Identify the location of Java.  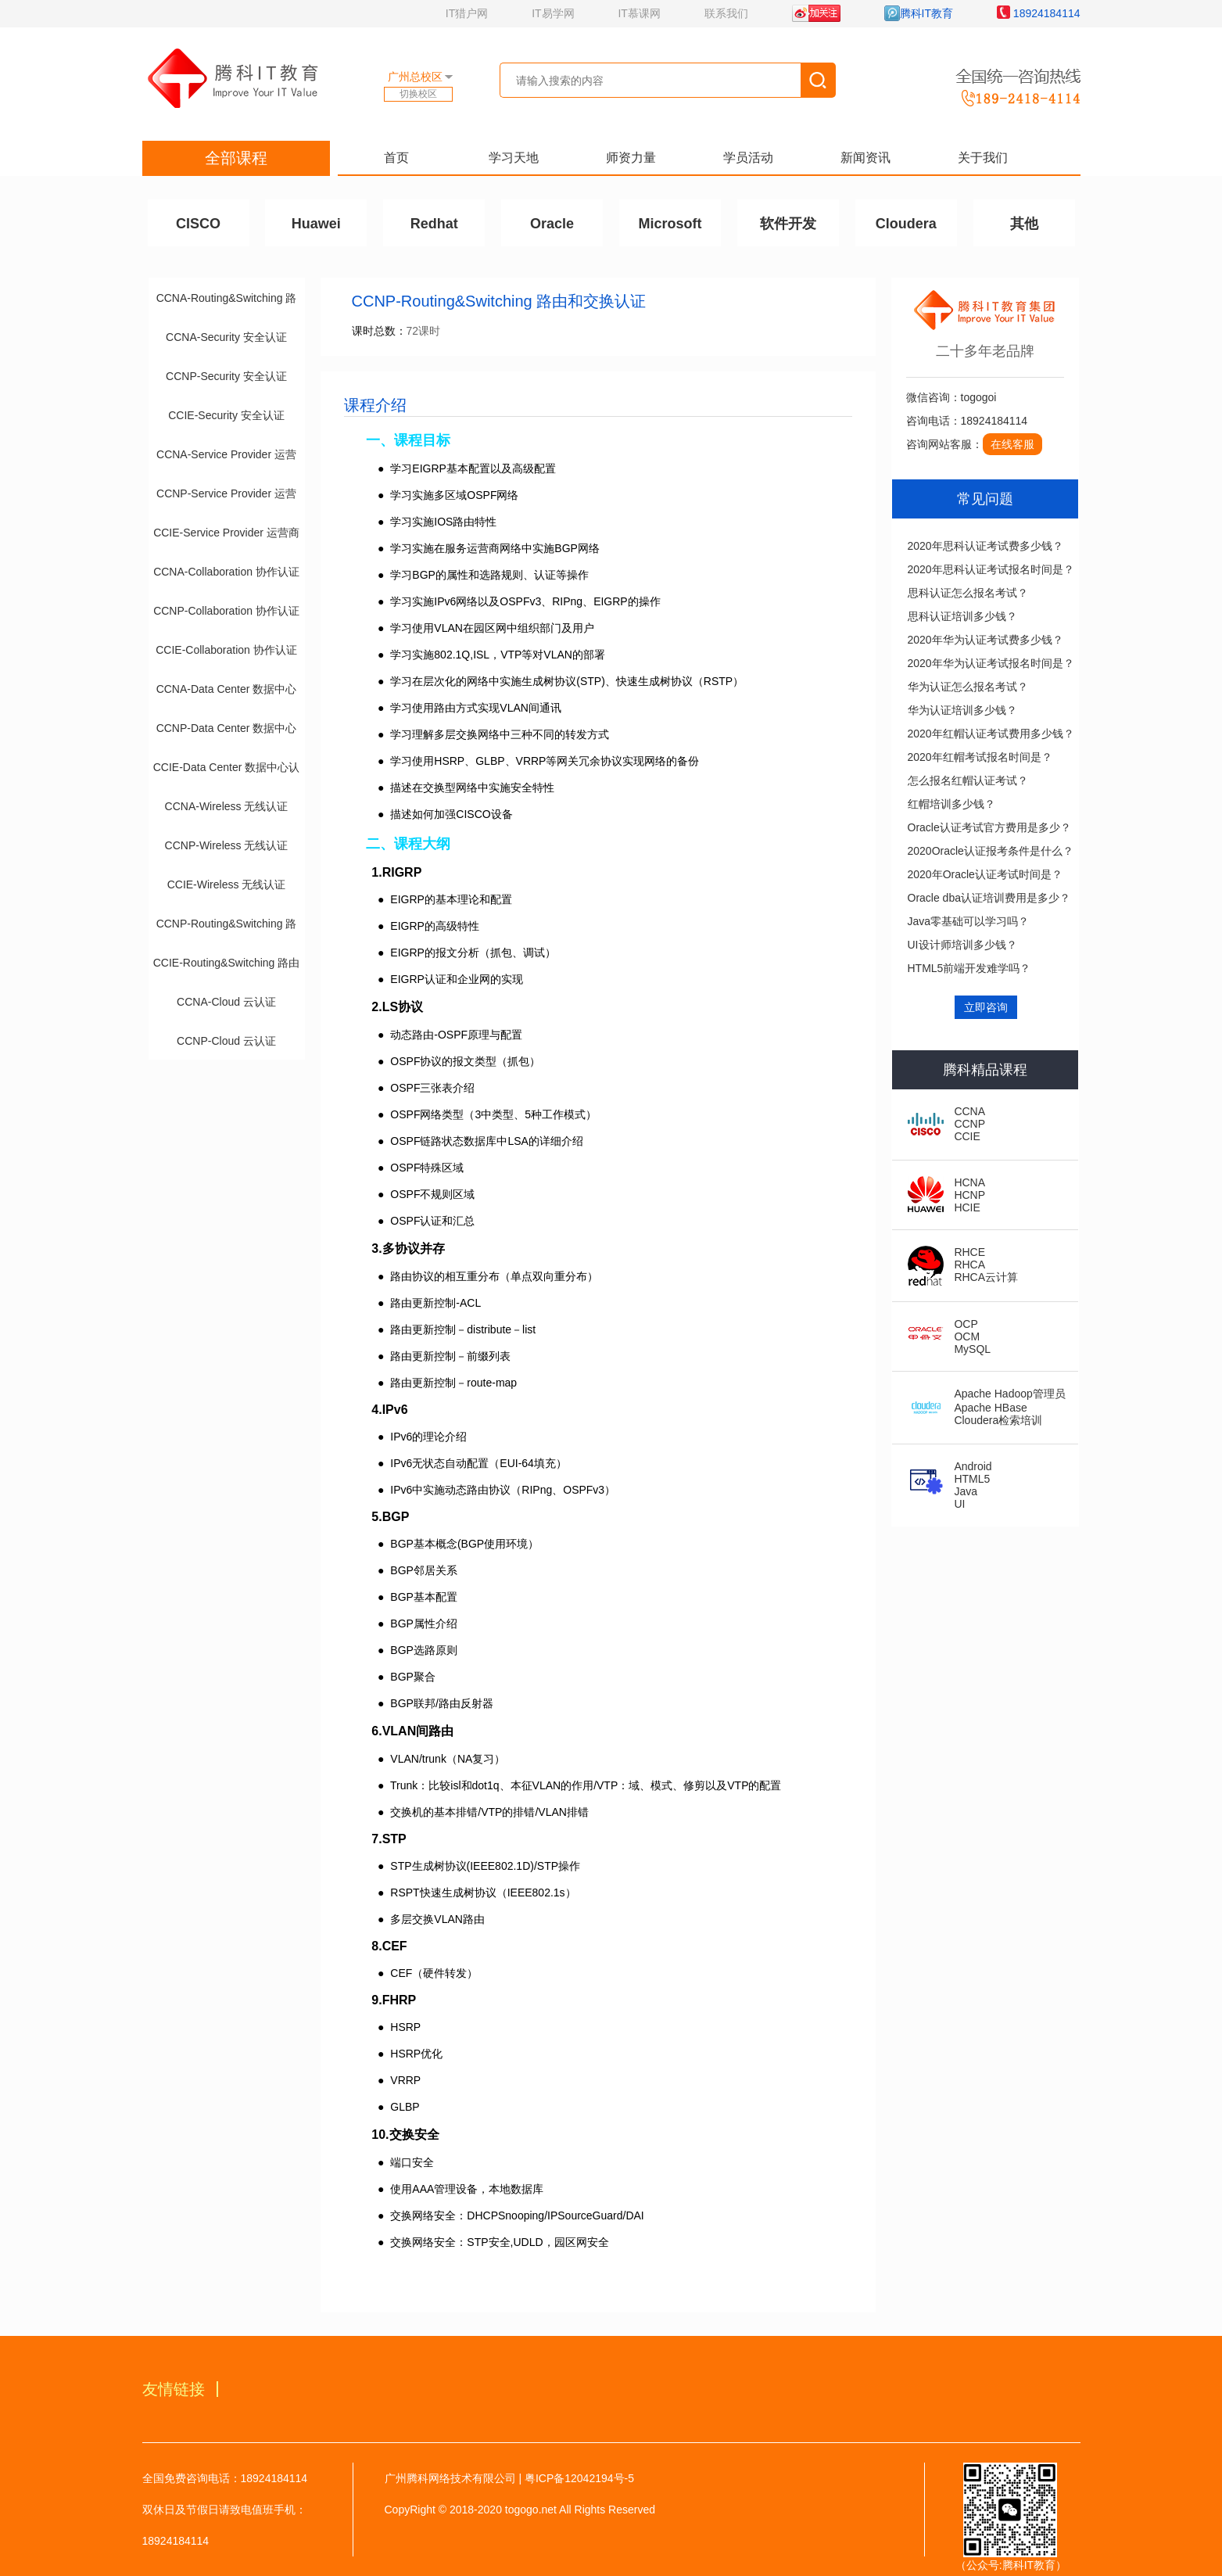
(965, 1491).